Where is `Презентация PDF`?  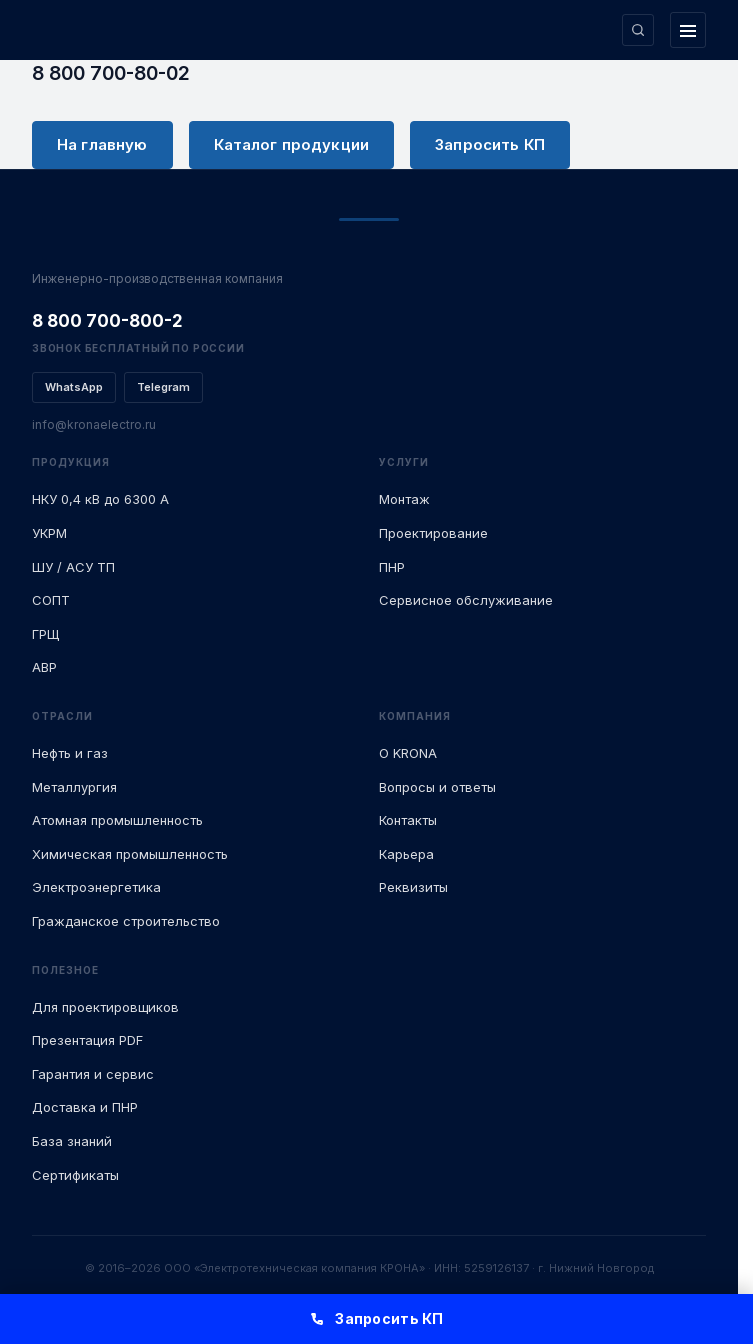 Презентация PDF is located at coordinates (87, 1040).